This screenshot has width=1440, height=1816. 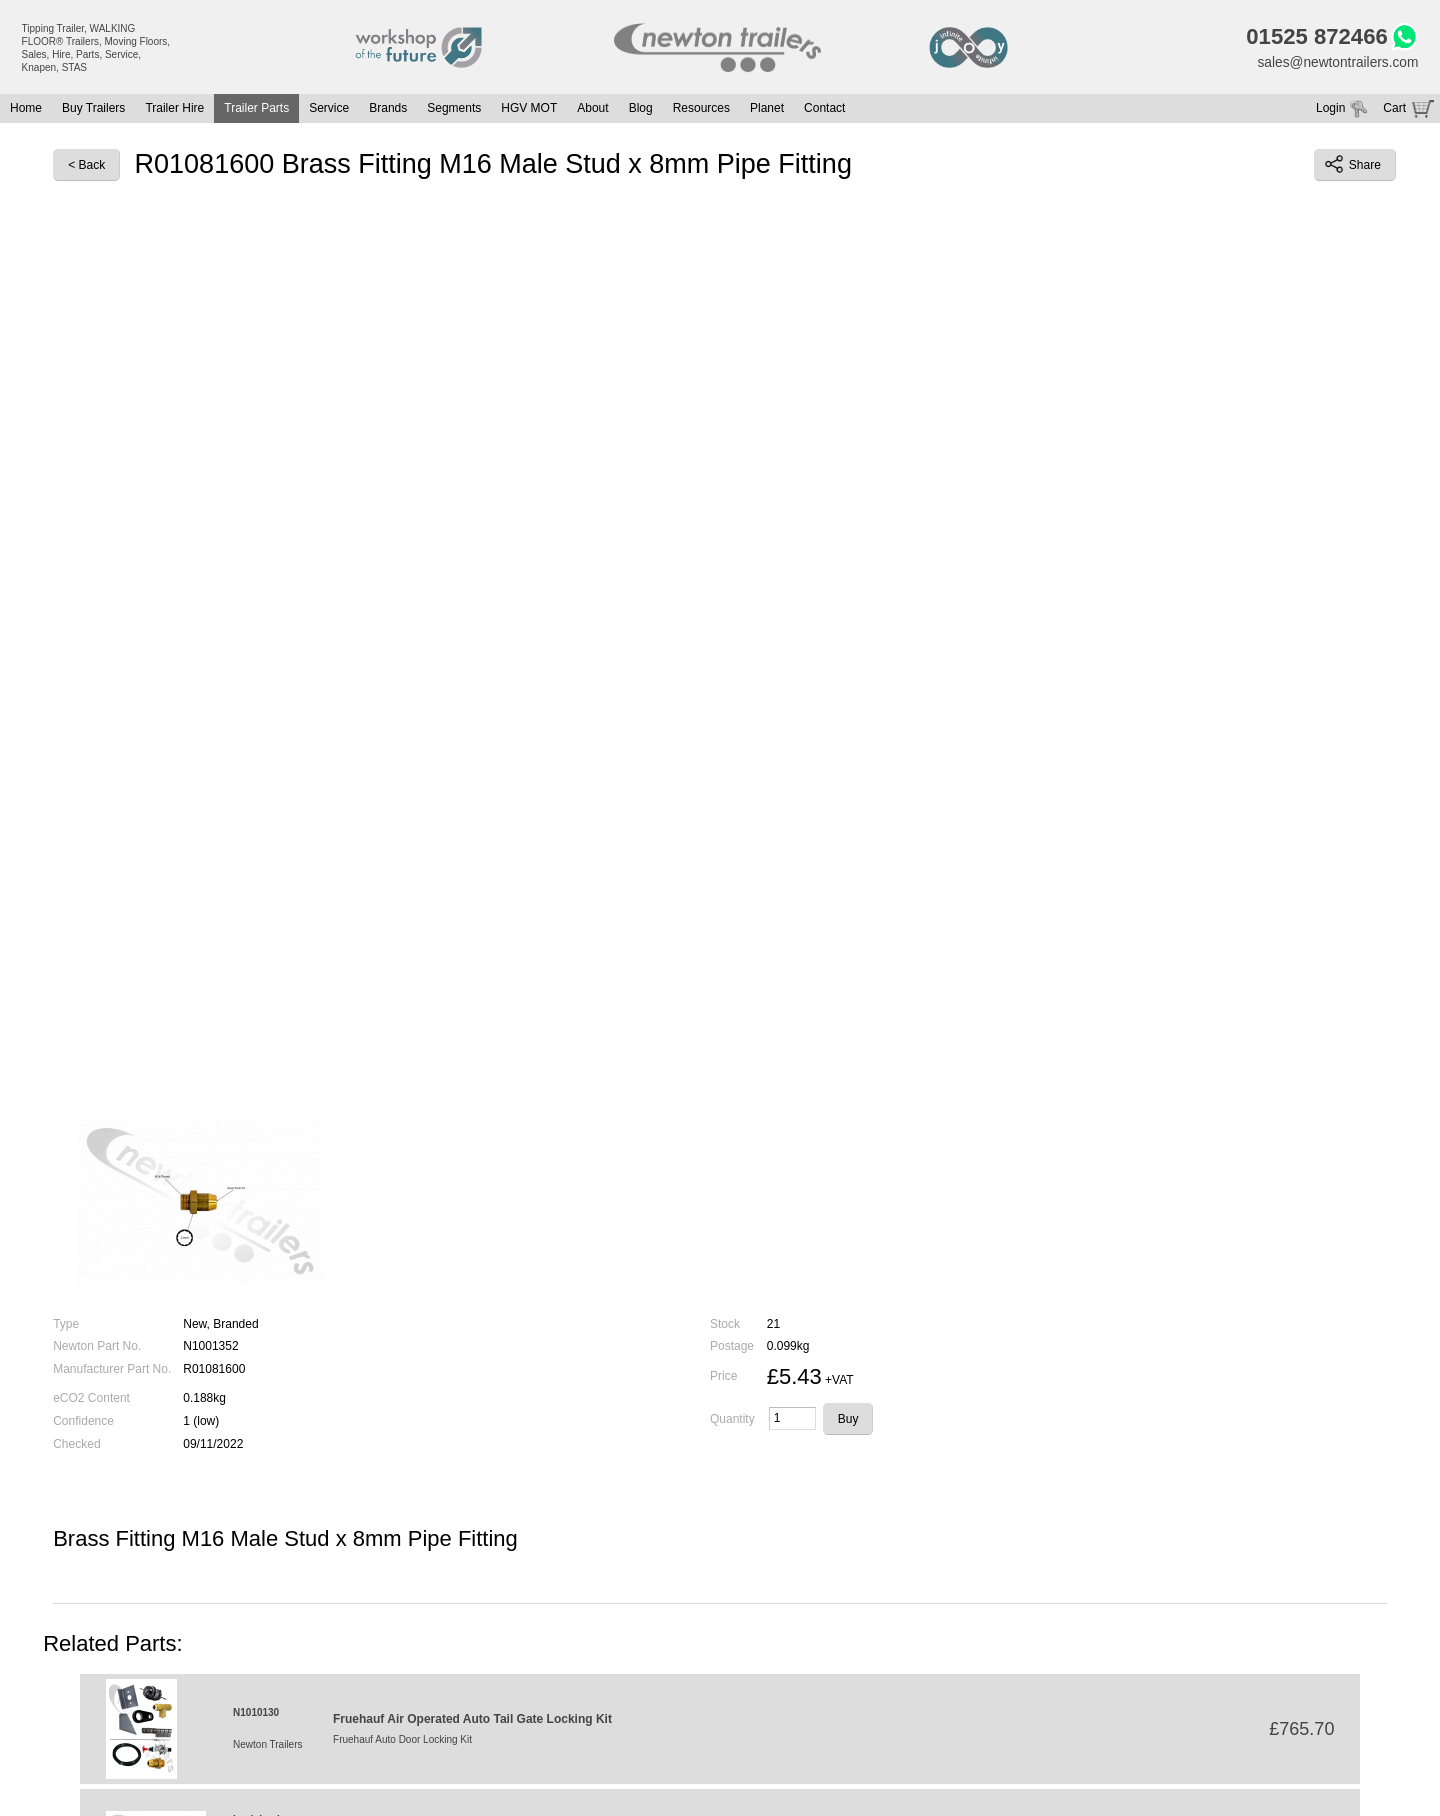 What do you see at coordinates (454, 110) in the screenshot?
I see `Segments` at bounding box center [454, 110].